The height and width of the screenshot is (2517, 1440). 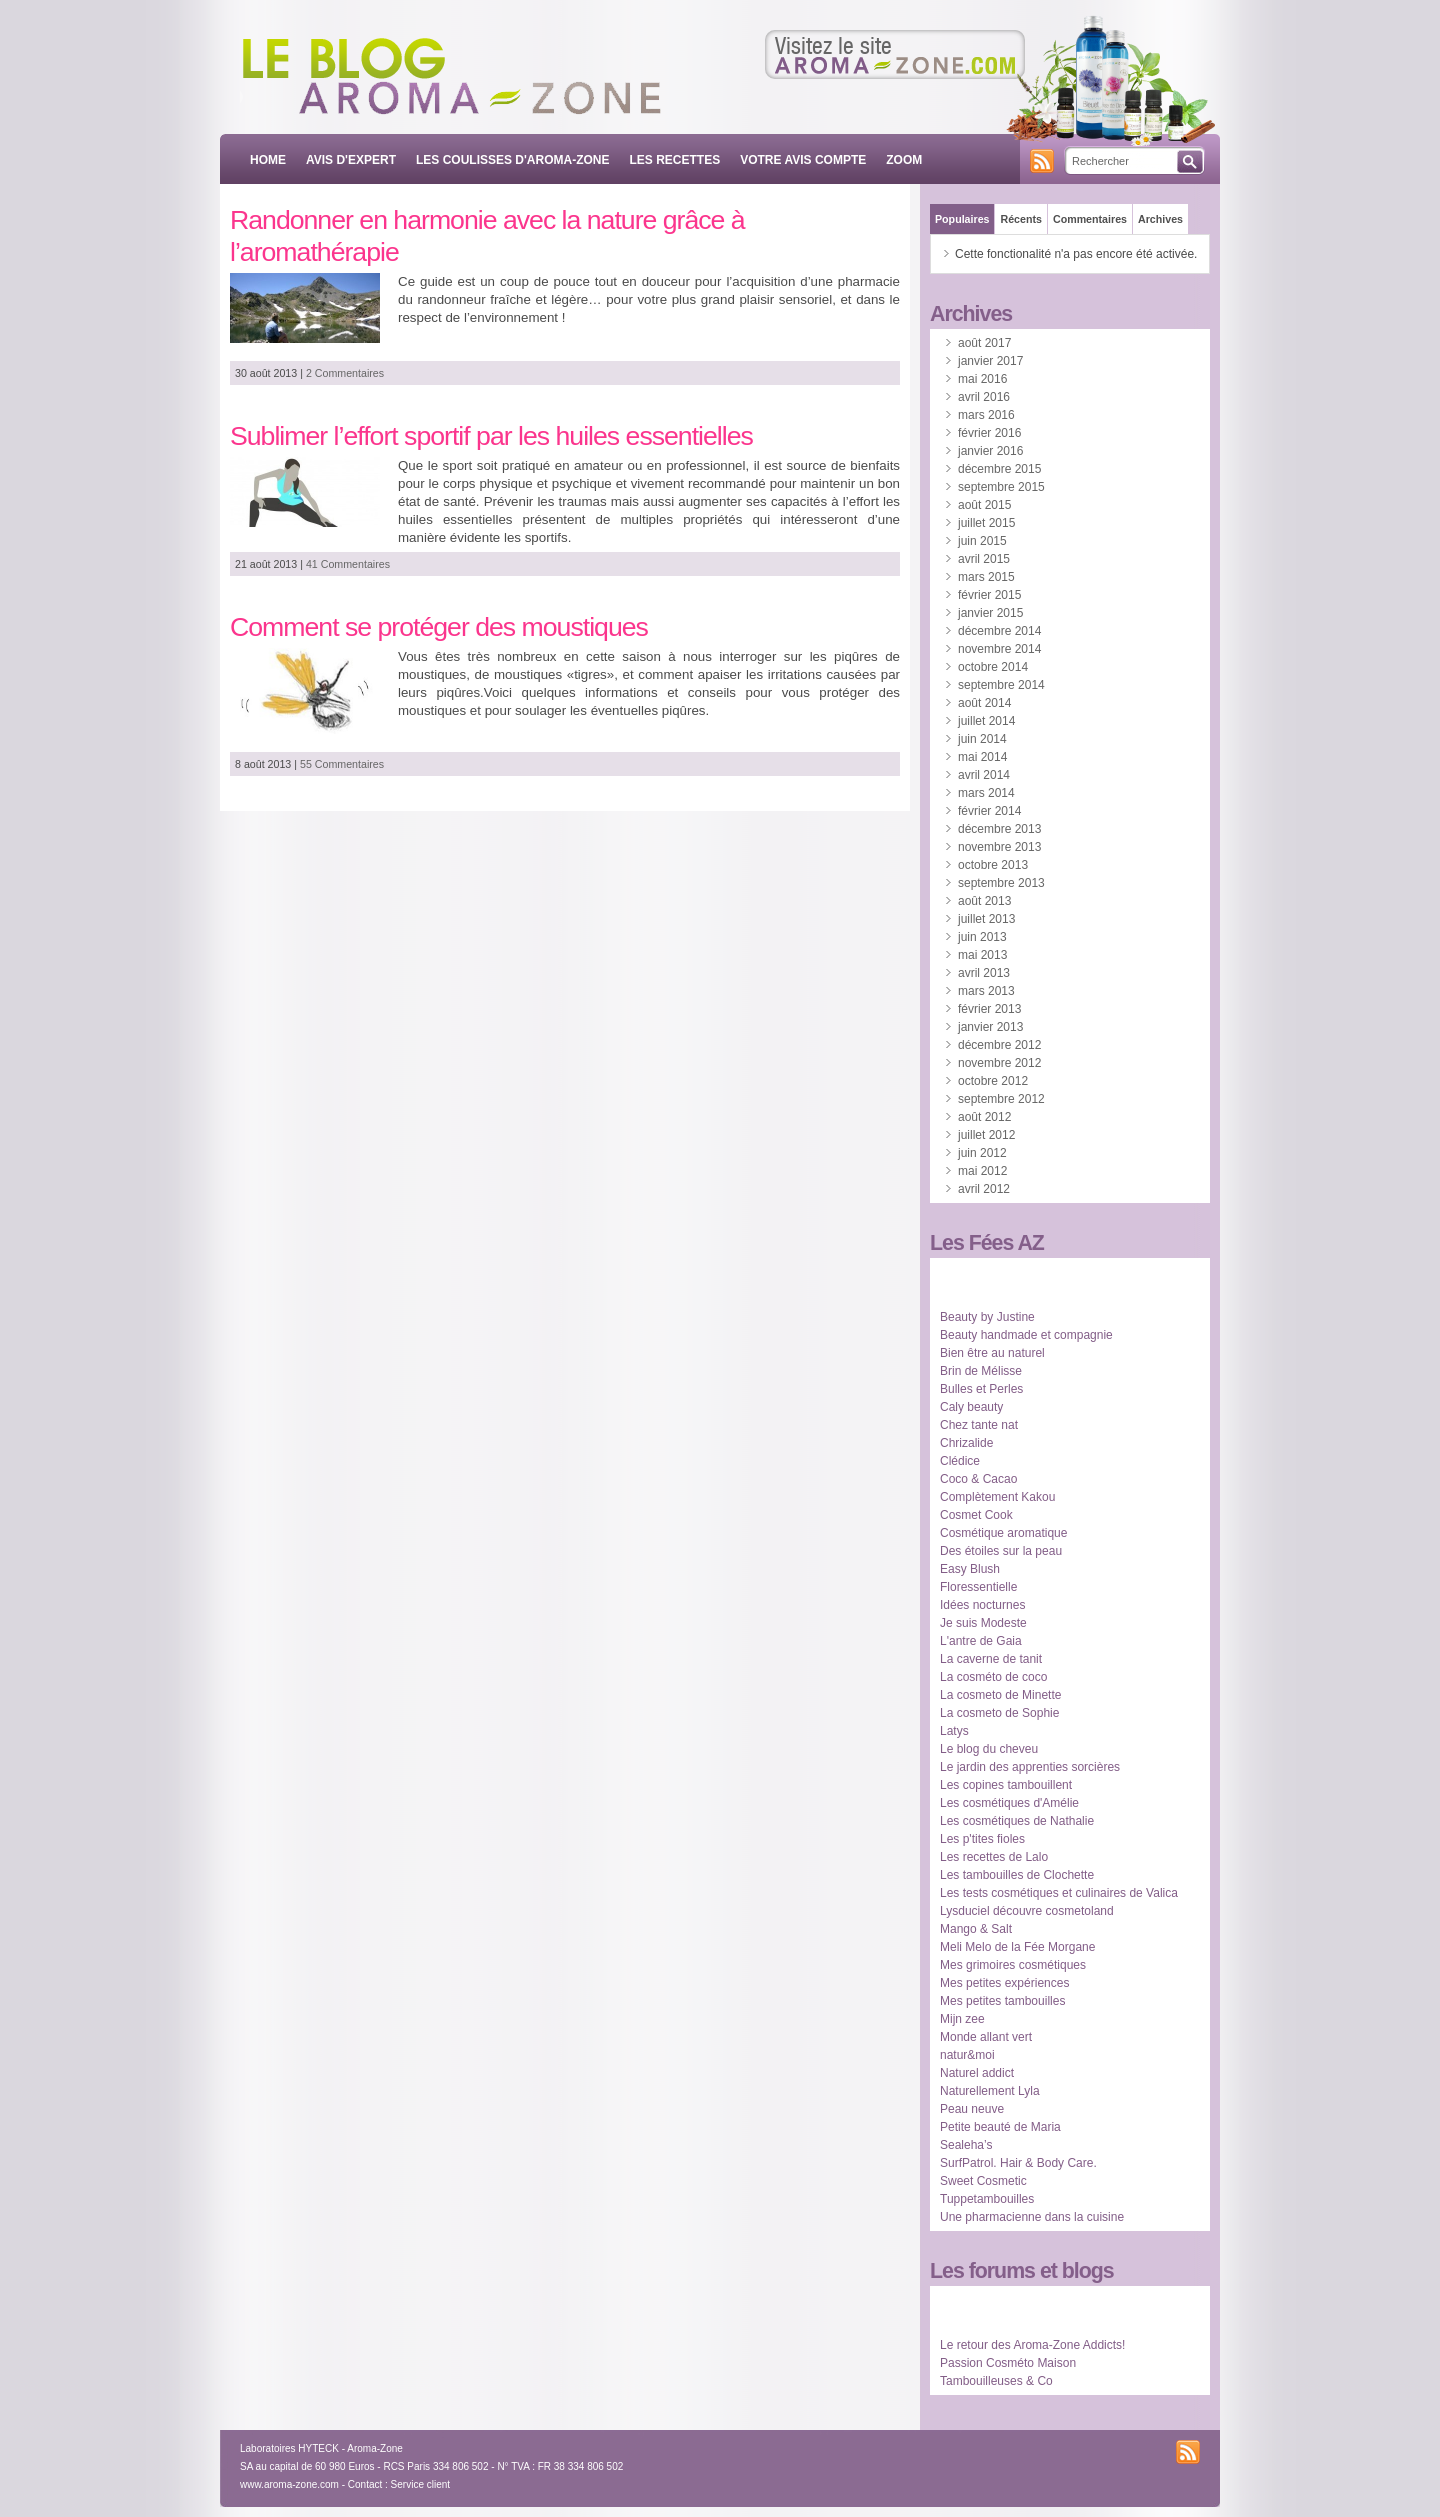 What do you see at coordinates (986, 991) in the screenshot?
I see `mars 2013` at bounding box center [986, 991].